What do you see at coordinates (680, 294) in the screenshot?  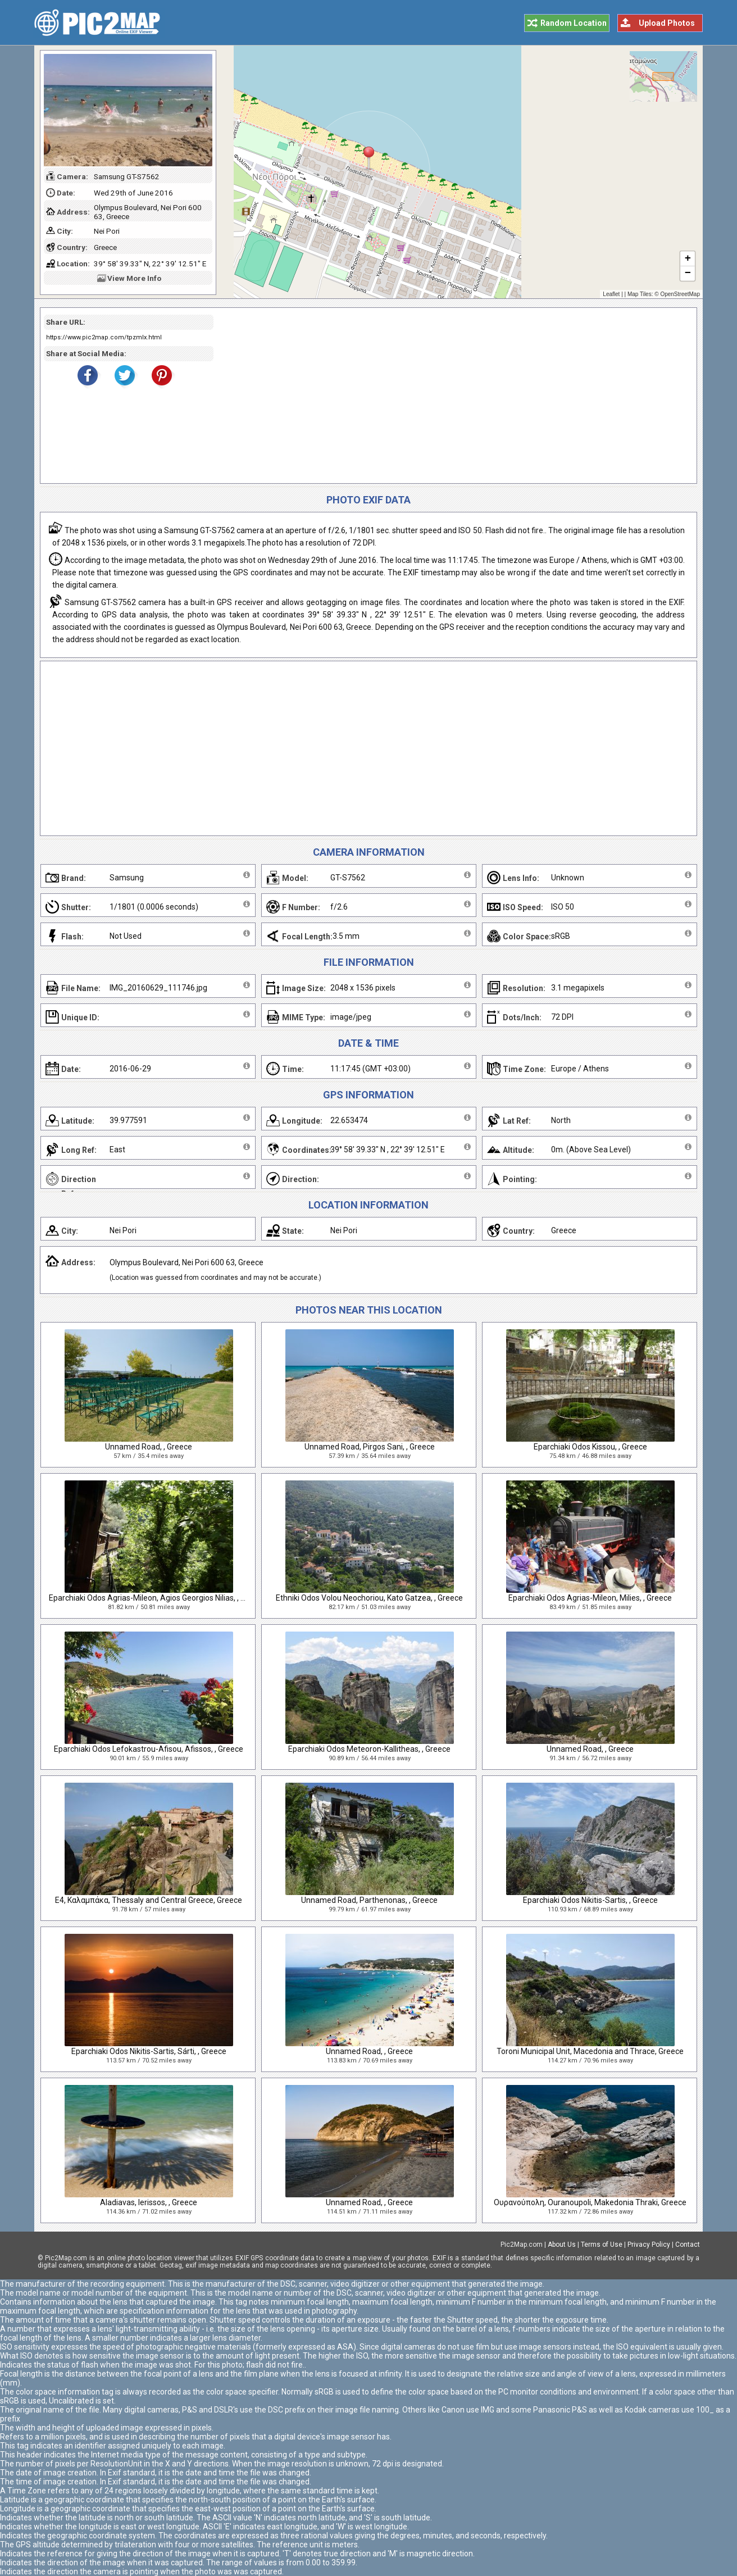 I see `OpenStreetMap` at bounding box center [680, 294].